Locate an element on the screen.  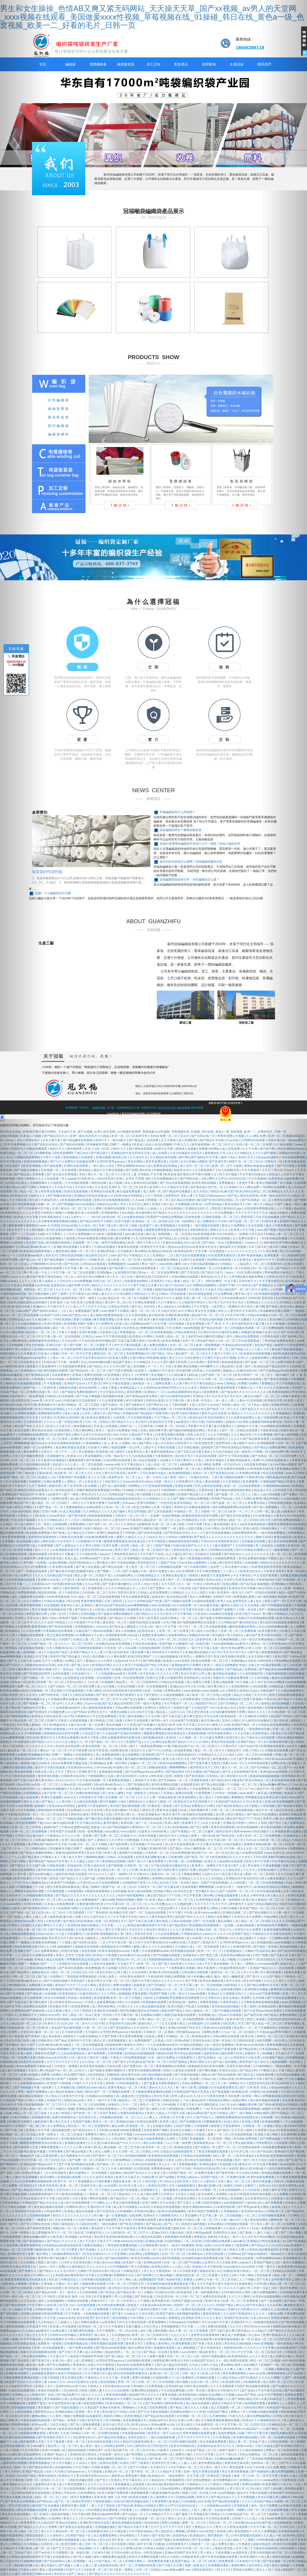
国产成人在线网站 is located at coordinates (50, 1976).